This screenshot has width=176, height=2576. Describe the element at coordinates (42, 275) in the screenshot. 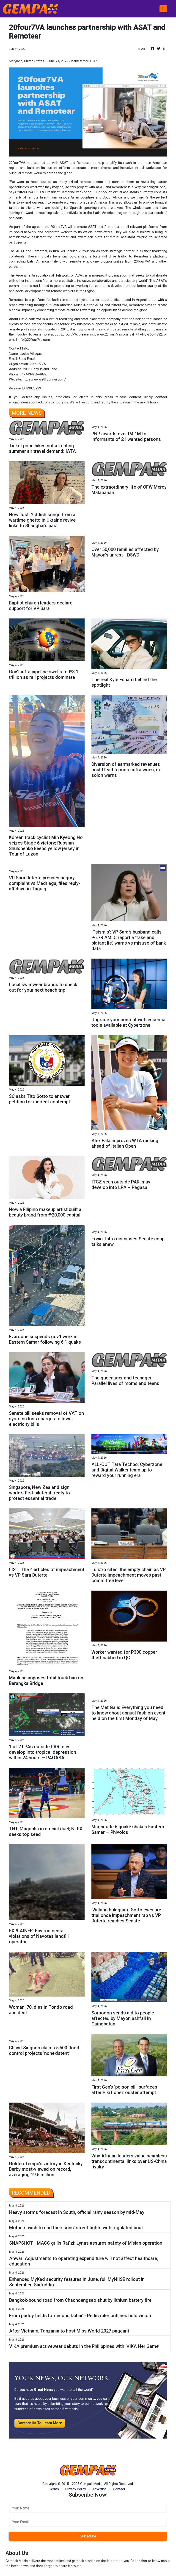

I see `Argentine Association of Telework` at that location.